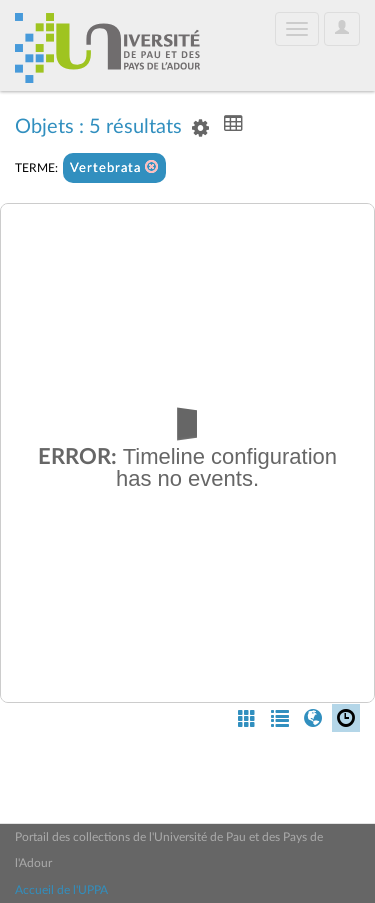  I want to click on Accueil de l'UPPA, so click(61, 890).